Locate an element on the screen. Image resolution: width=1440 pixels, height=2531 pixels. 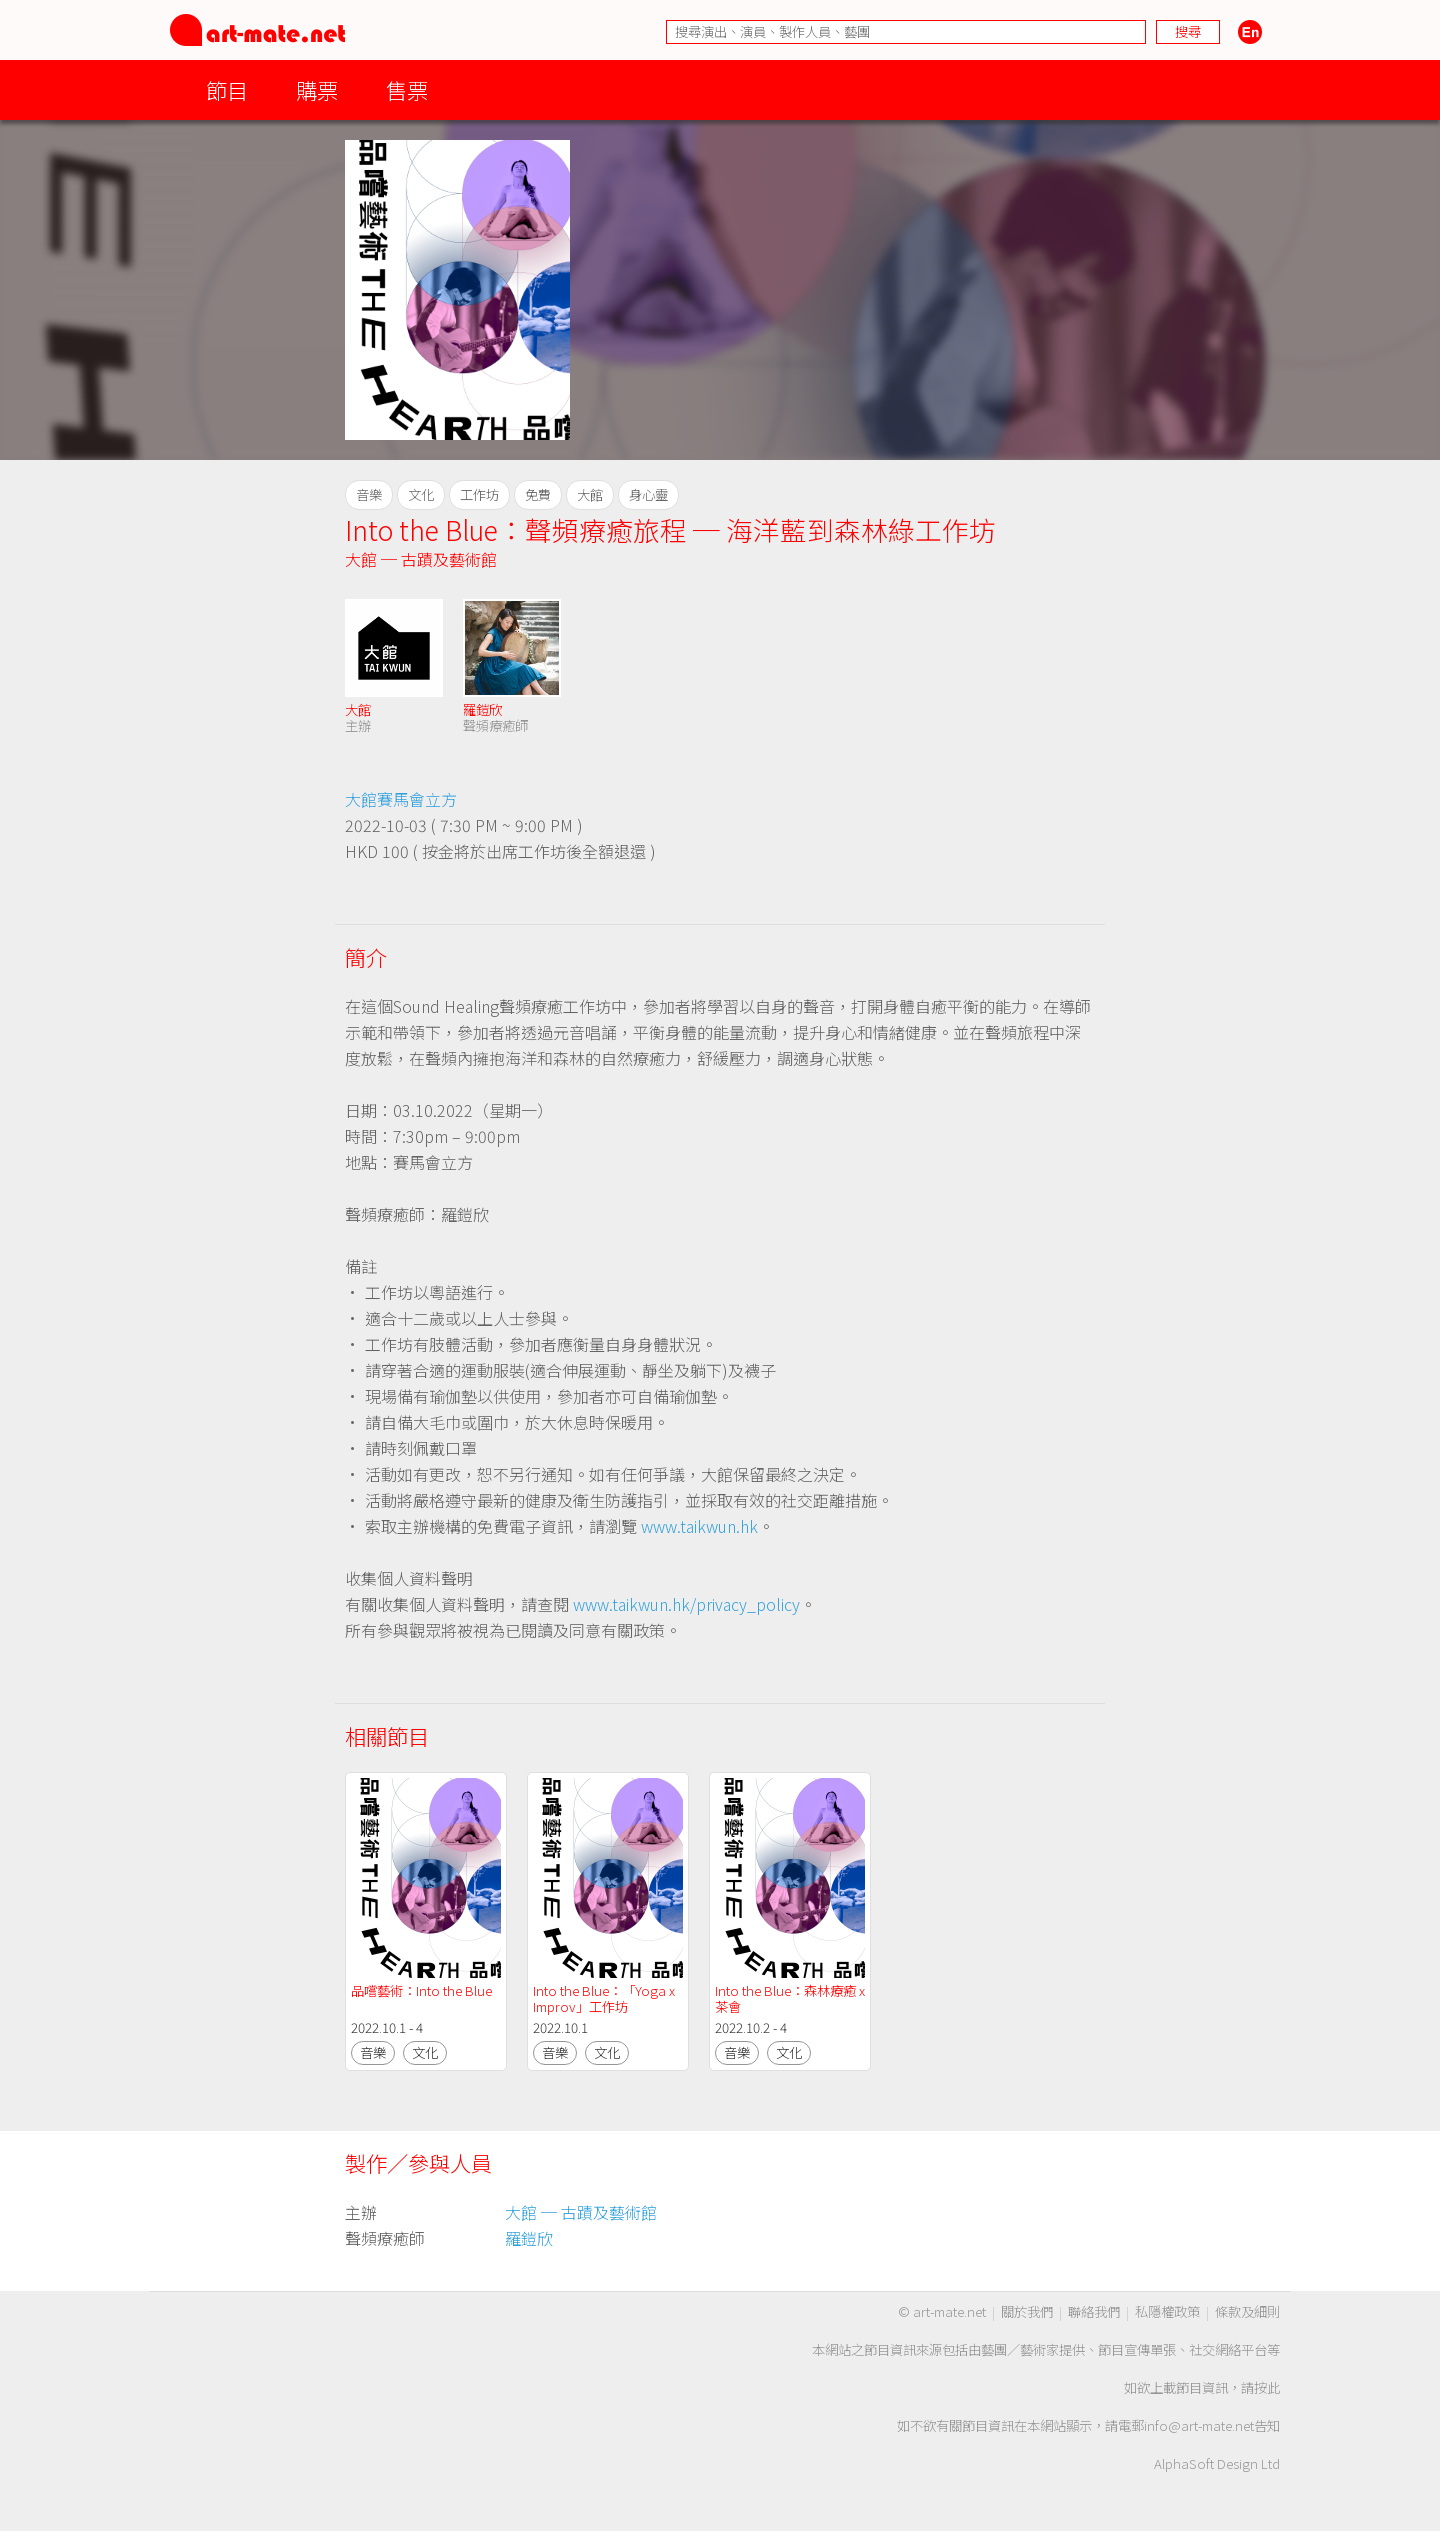
條款及細則 is located at coordinates (1247, 2311).